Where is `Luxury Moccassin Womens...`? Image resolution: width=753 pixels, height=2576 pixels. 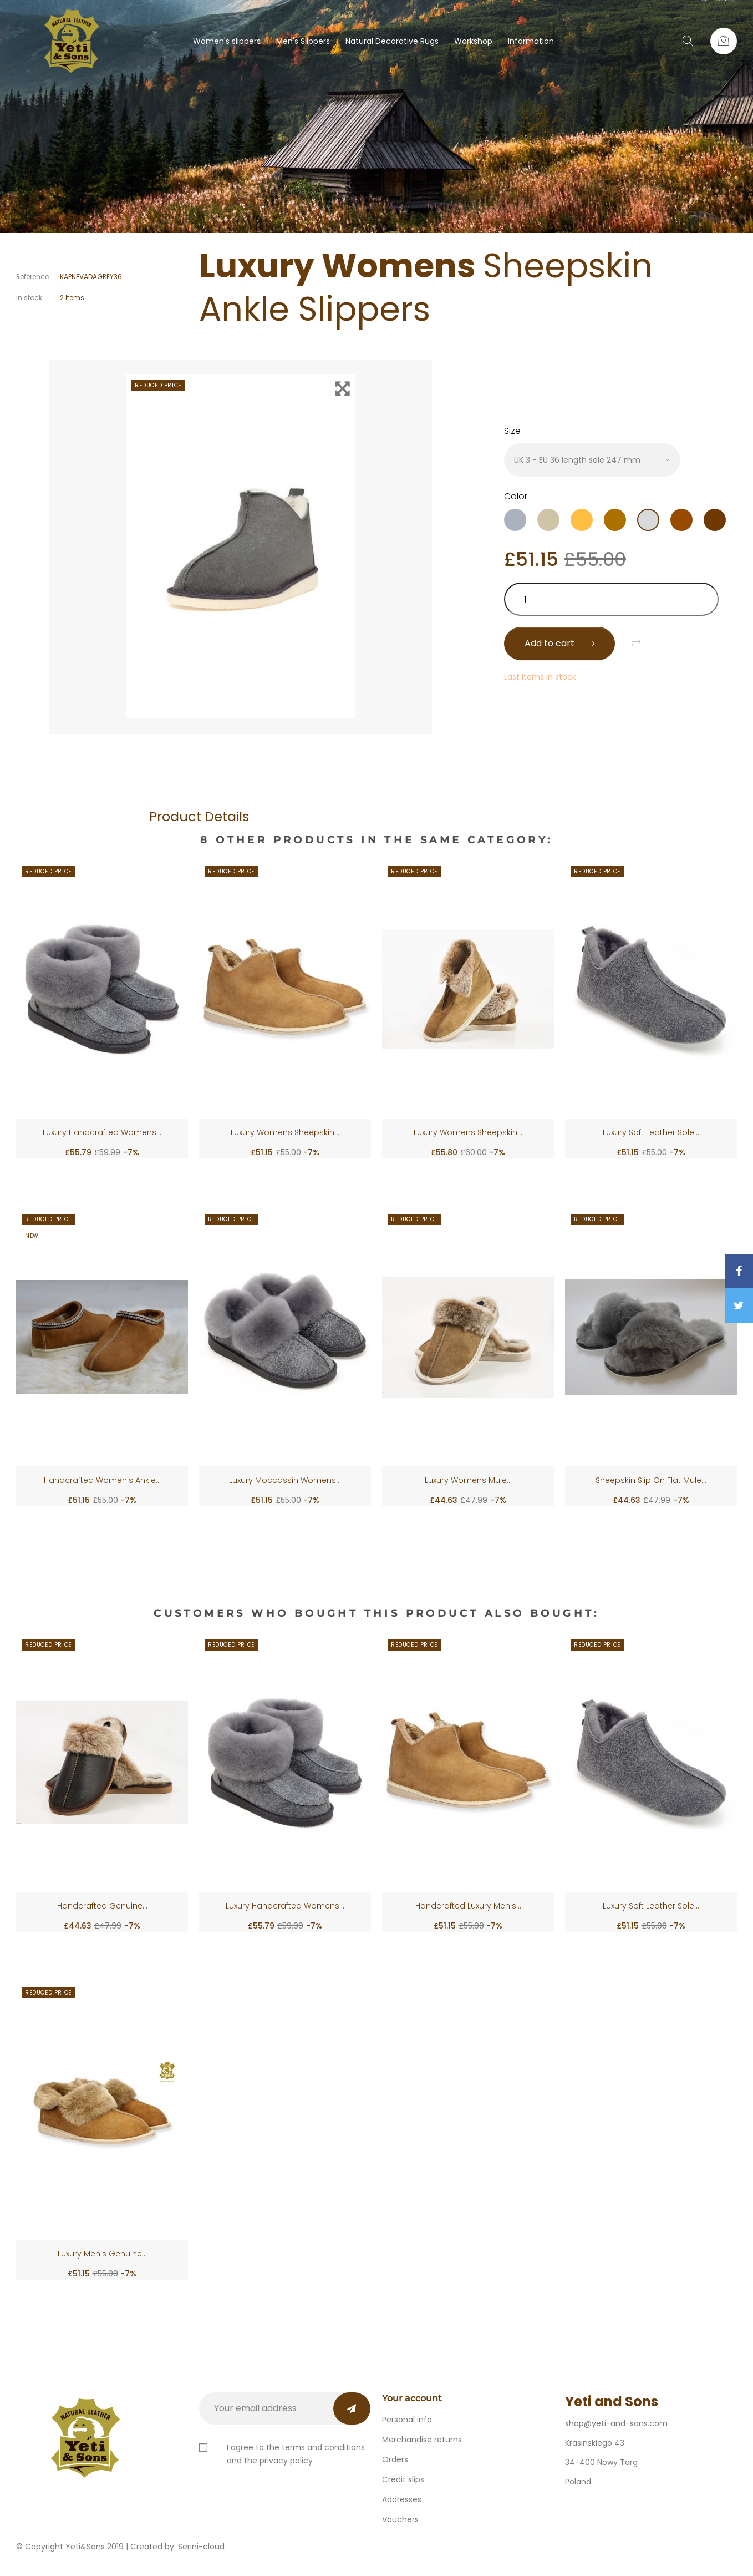 Luxury Moccassin Womens... is located at coordinates (285, 1480).